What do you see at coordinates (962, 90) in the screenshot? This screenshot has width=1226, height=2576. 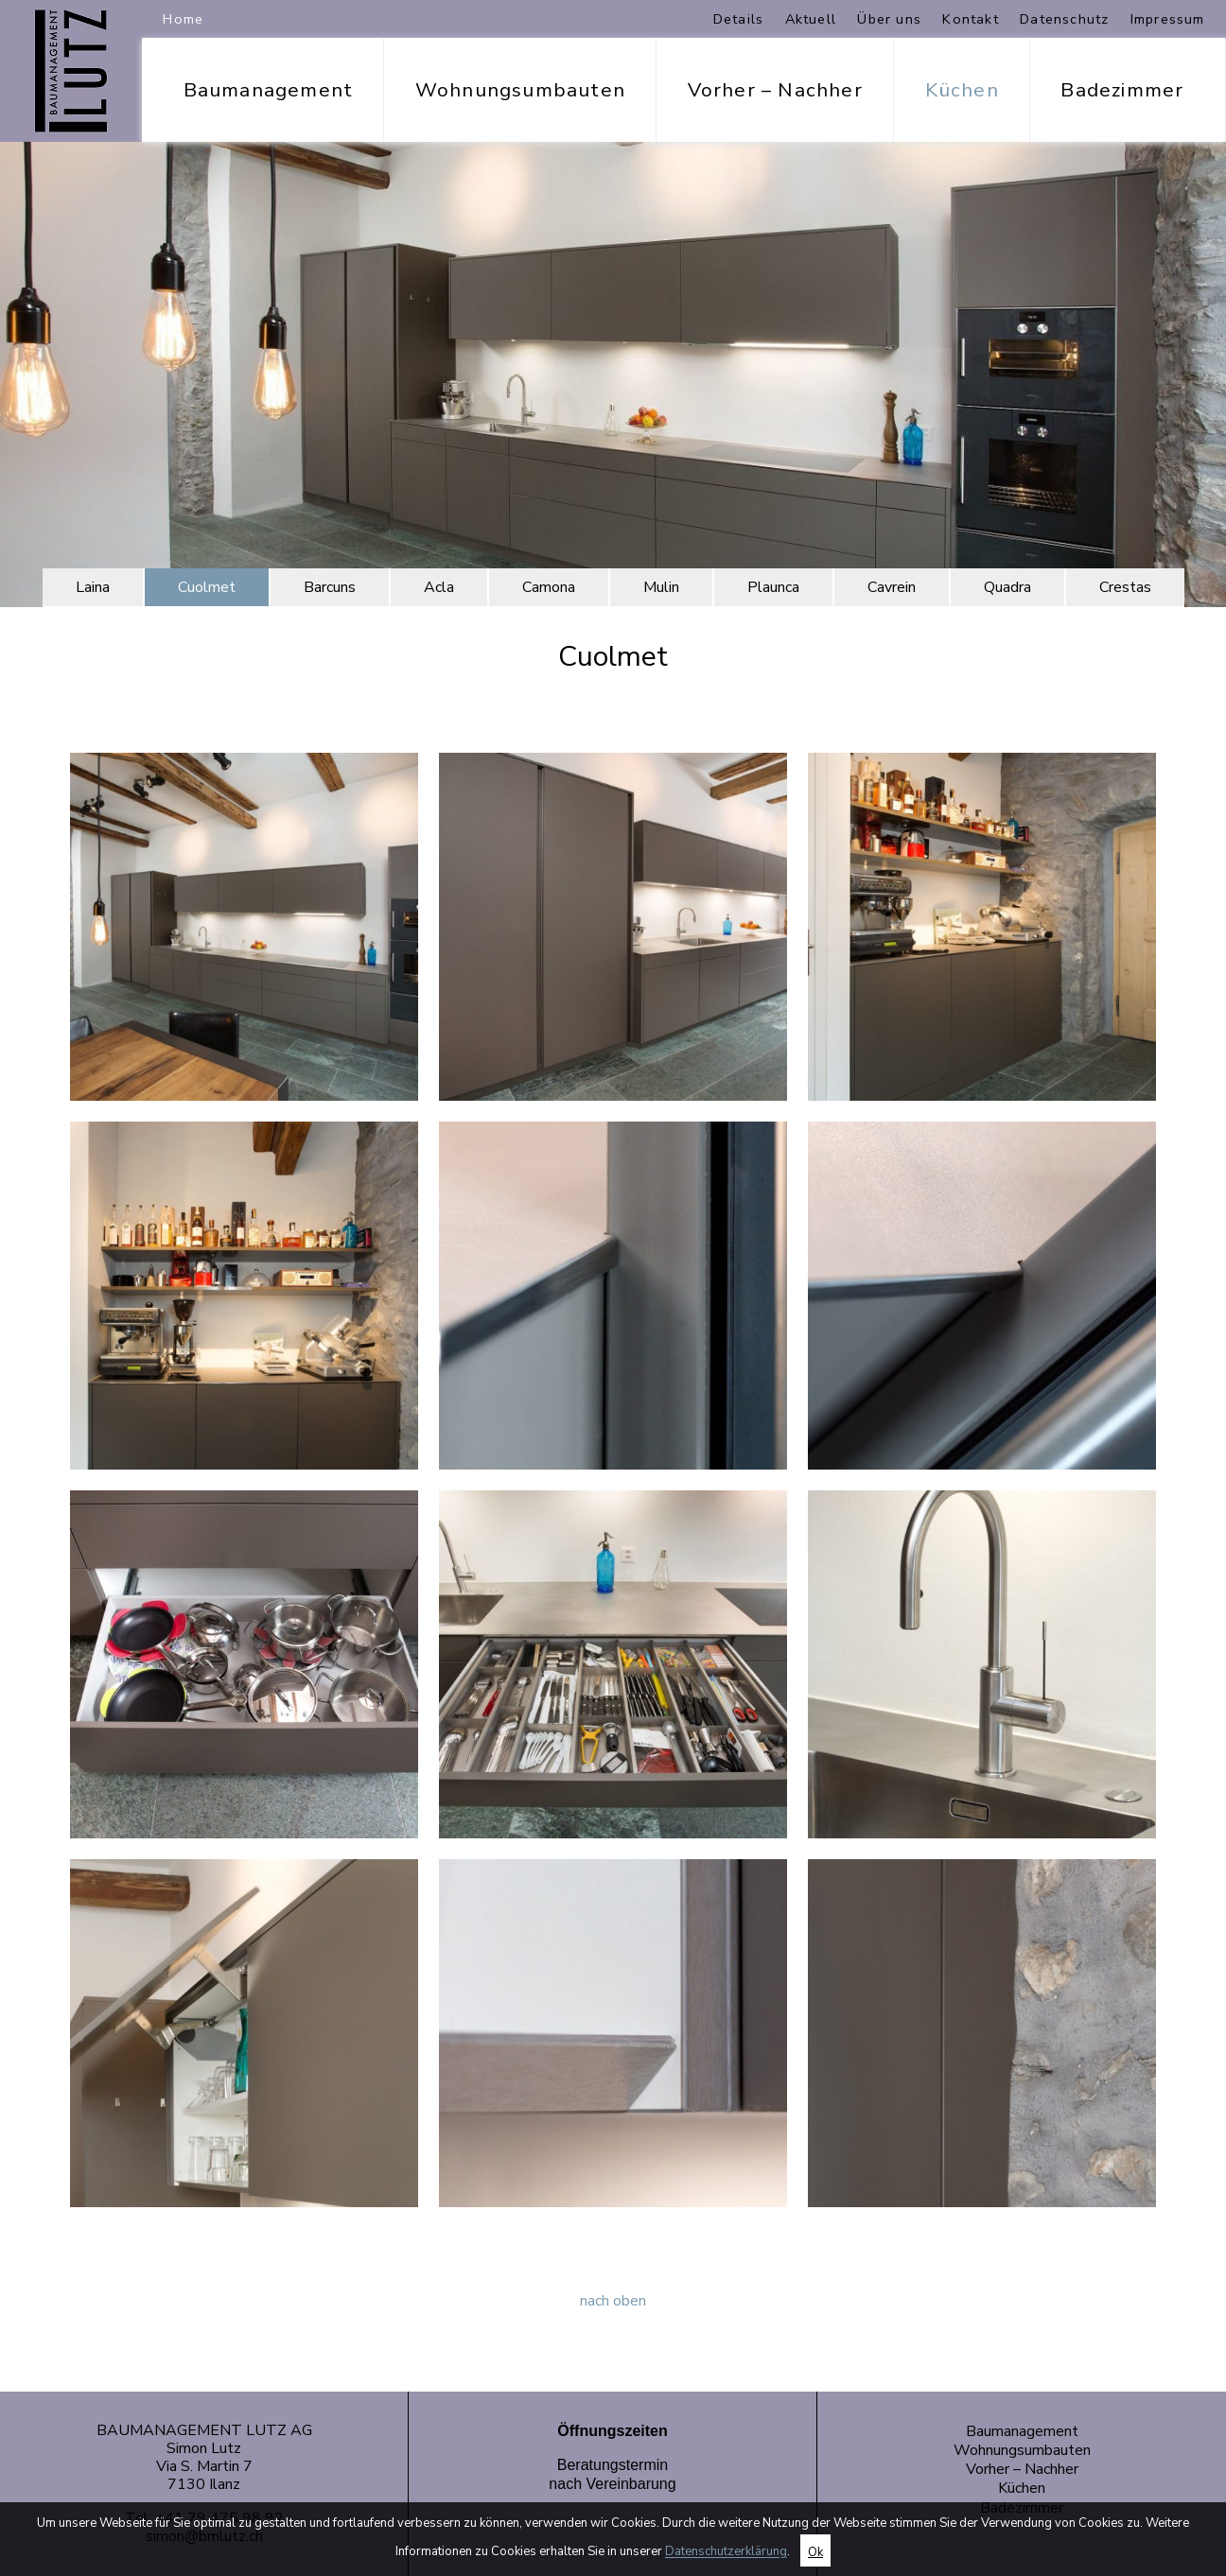 I see `Küchen` at bounding box center [962, 90].